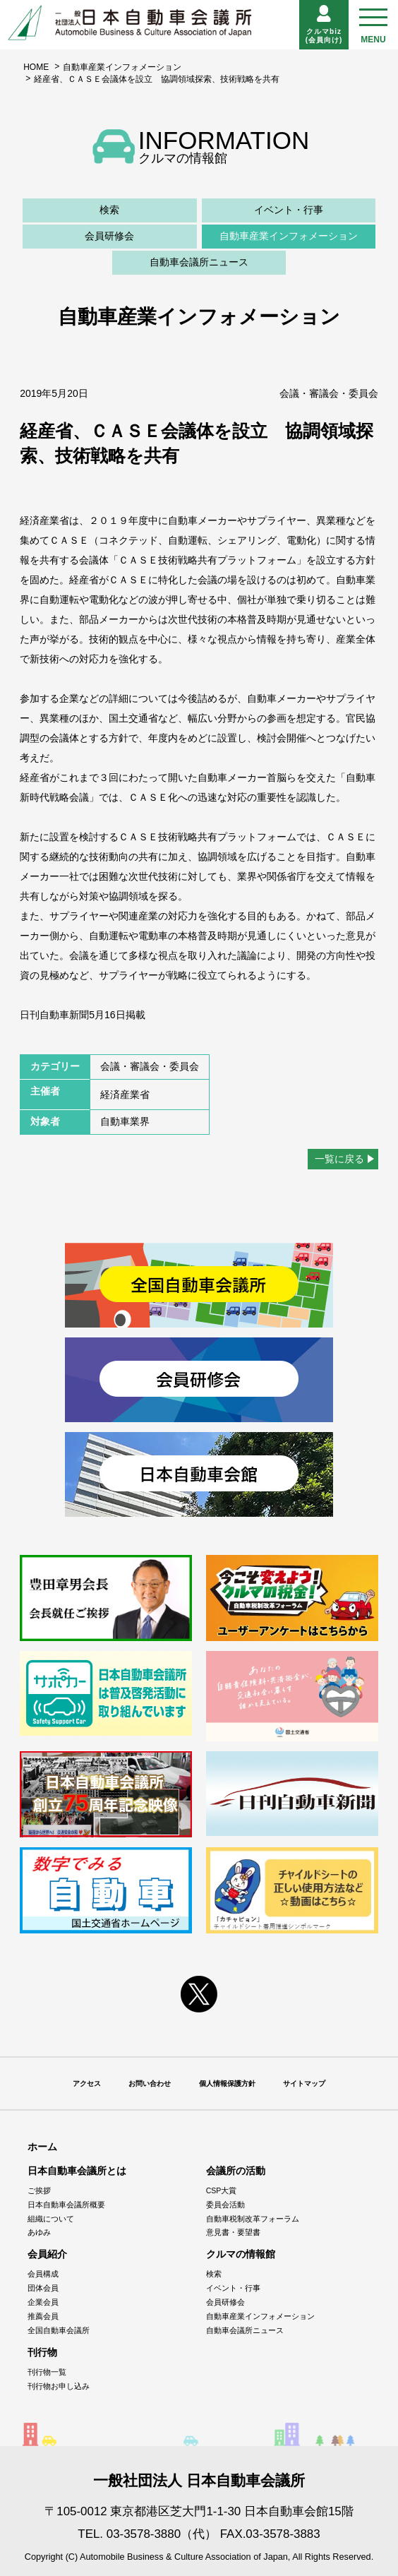 Image resolution: width=398 pixels, height=2576 pixels. What do you see at coordinates (227, 2083) in the screenshot?
I see `個人情報保護方針` at bounding box center [227, 2083].